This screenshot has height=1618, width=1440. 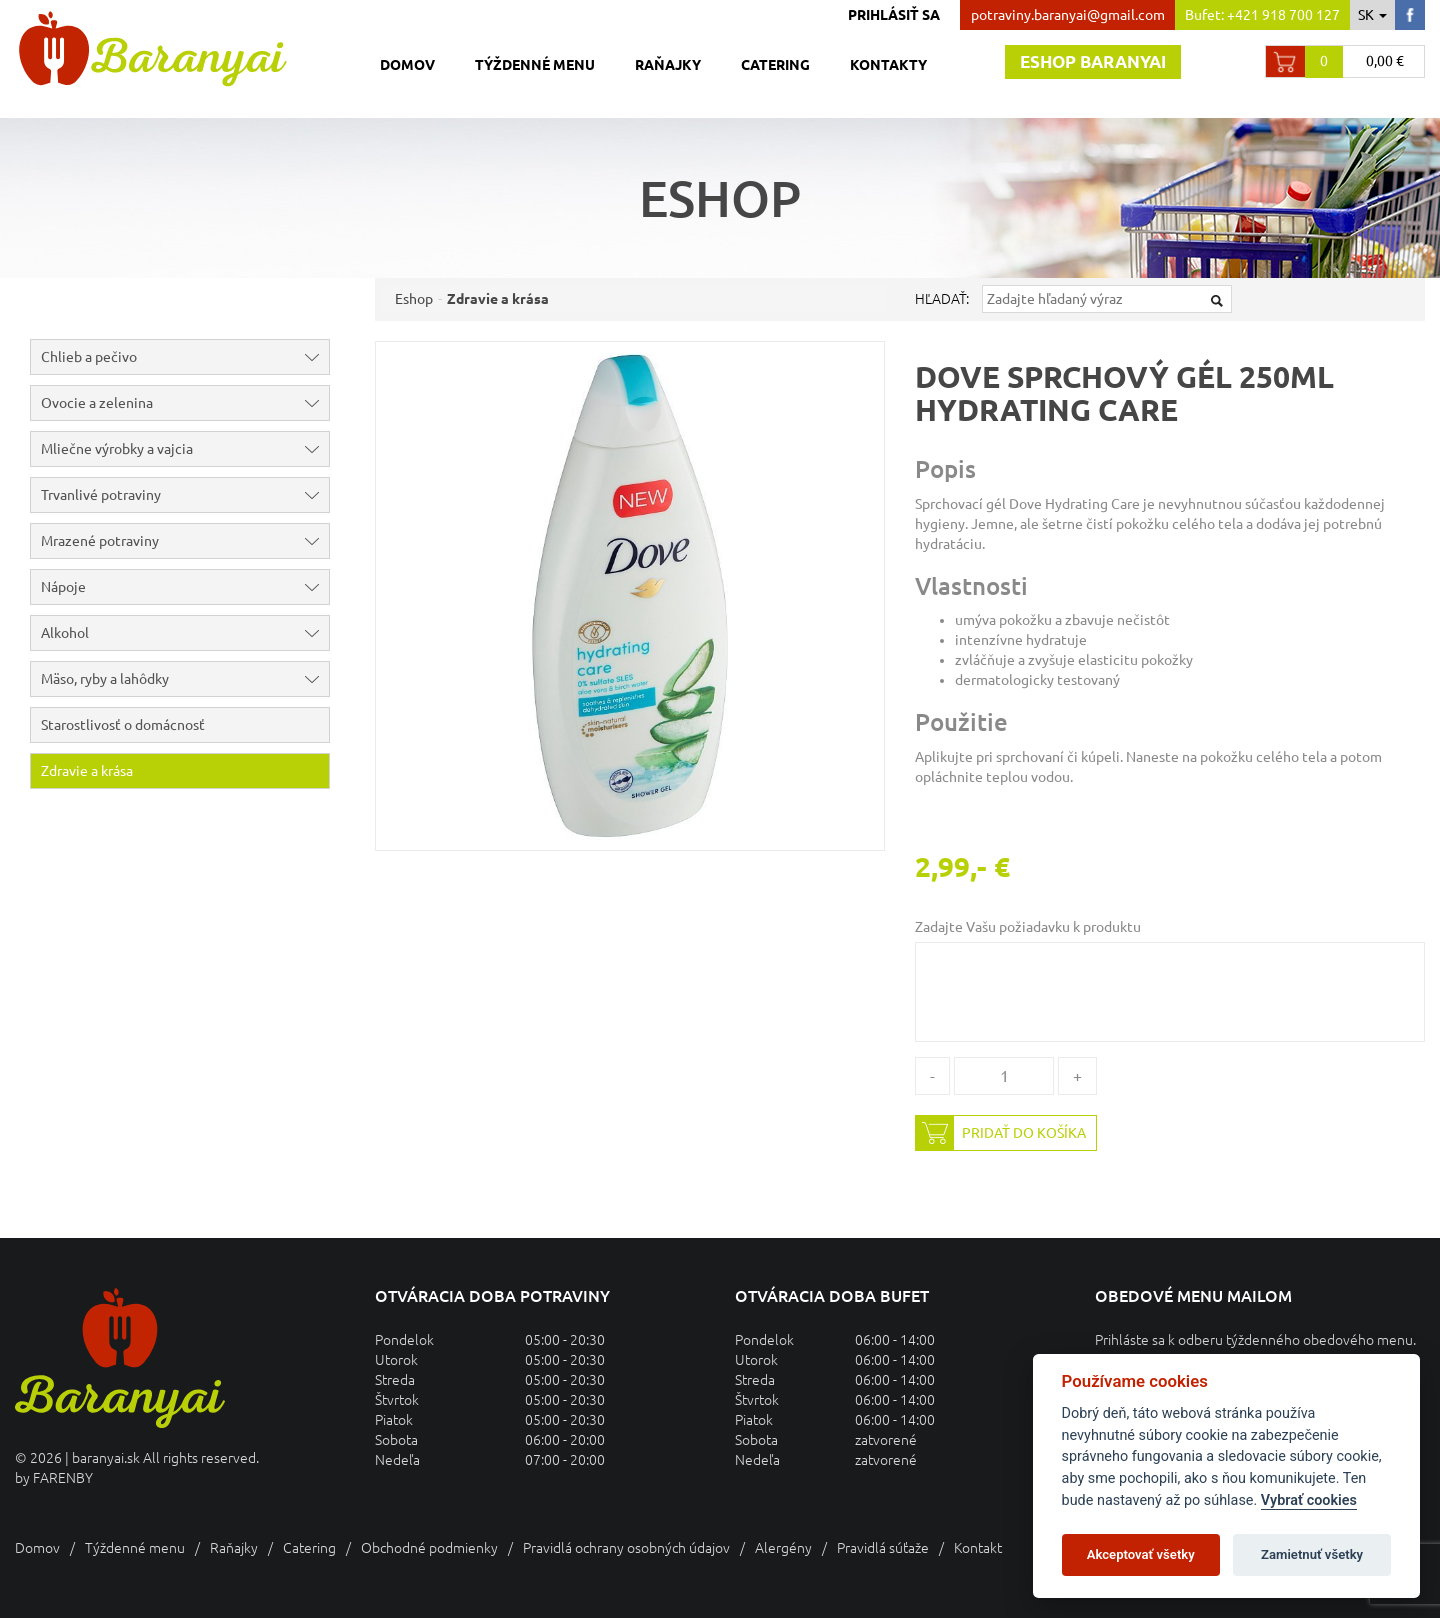 I want to click on Eshop, so click(x=414, y=299).